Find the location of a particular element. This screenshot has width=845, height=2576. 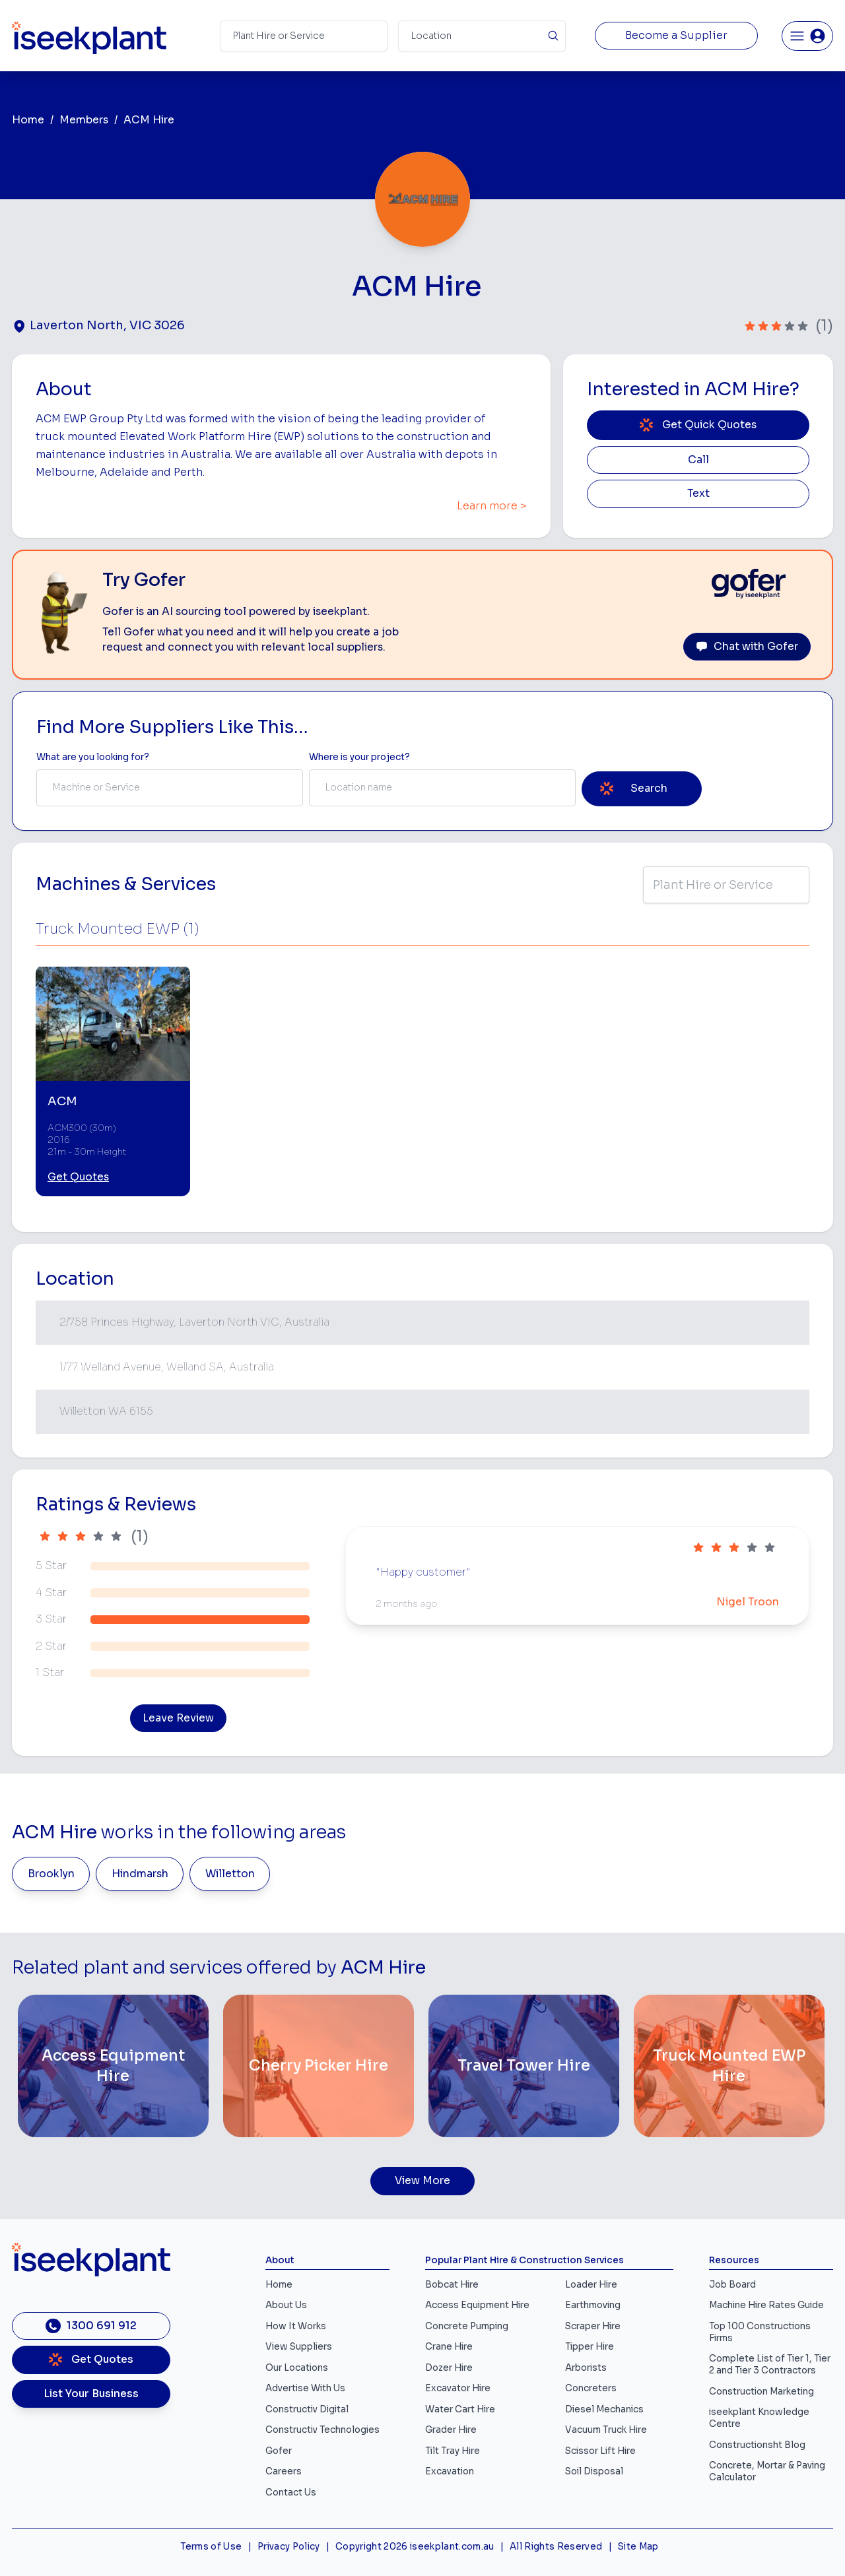

About Us is located at coordinates (286, 2305).